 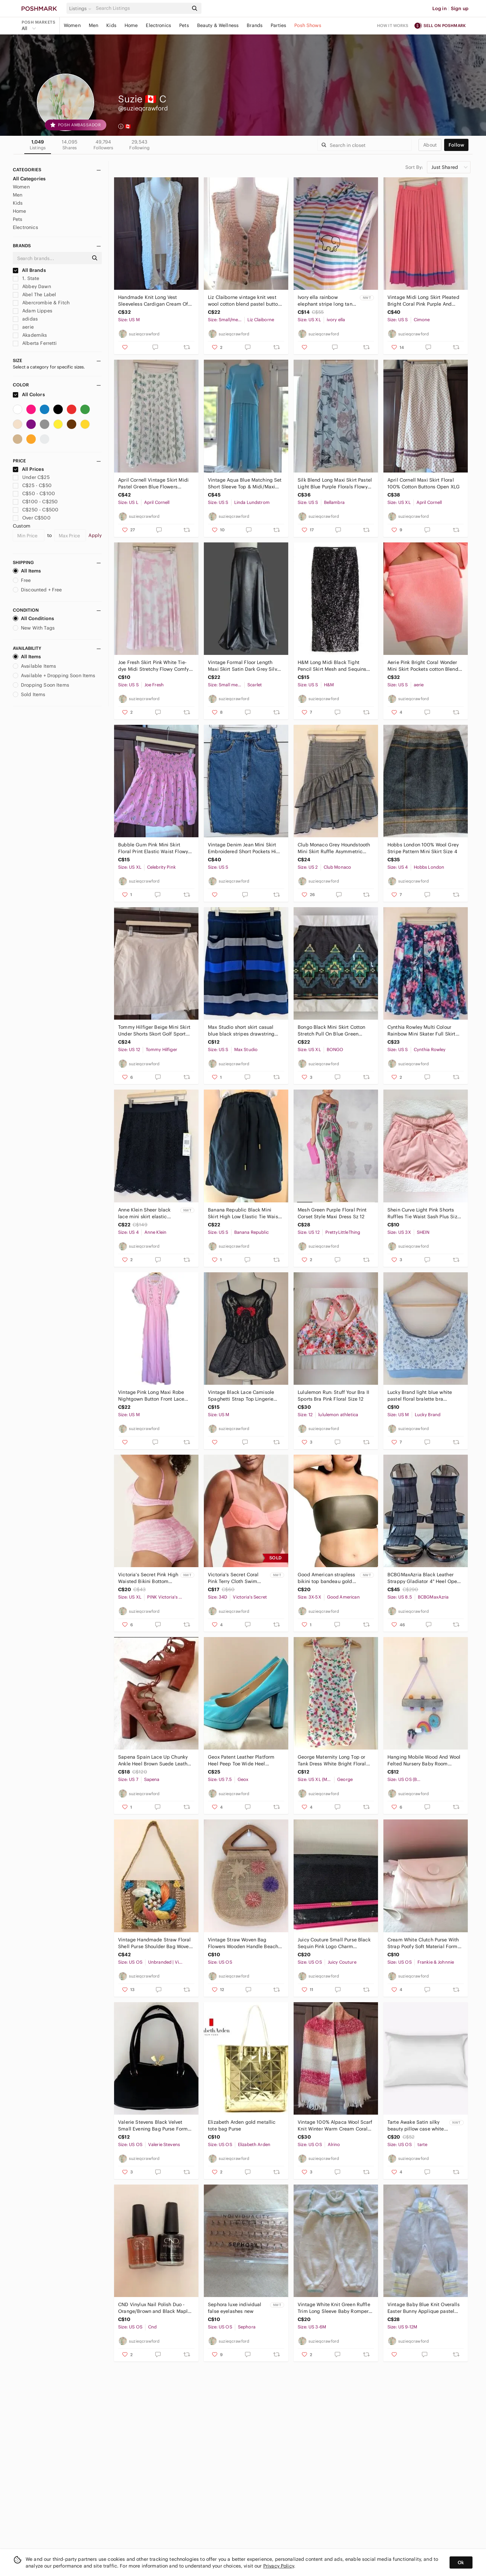 What do you see at coordinates (30, 335) in the screenshot?
I see `Akademiks` at bounding box center [30, 335].